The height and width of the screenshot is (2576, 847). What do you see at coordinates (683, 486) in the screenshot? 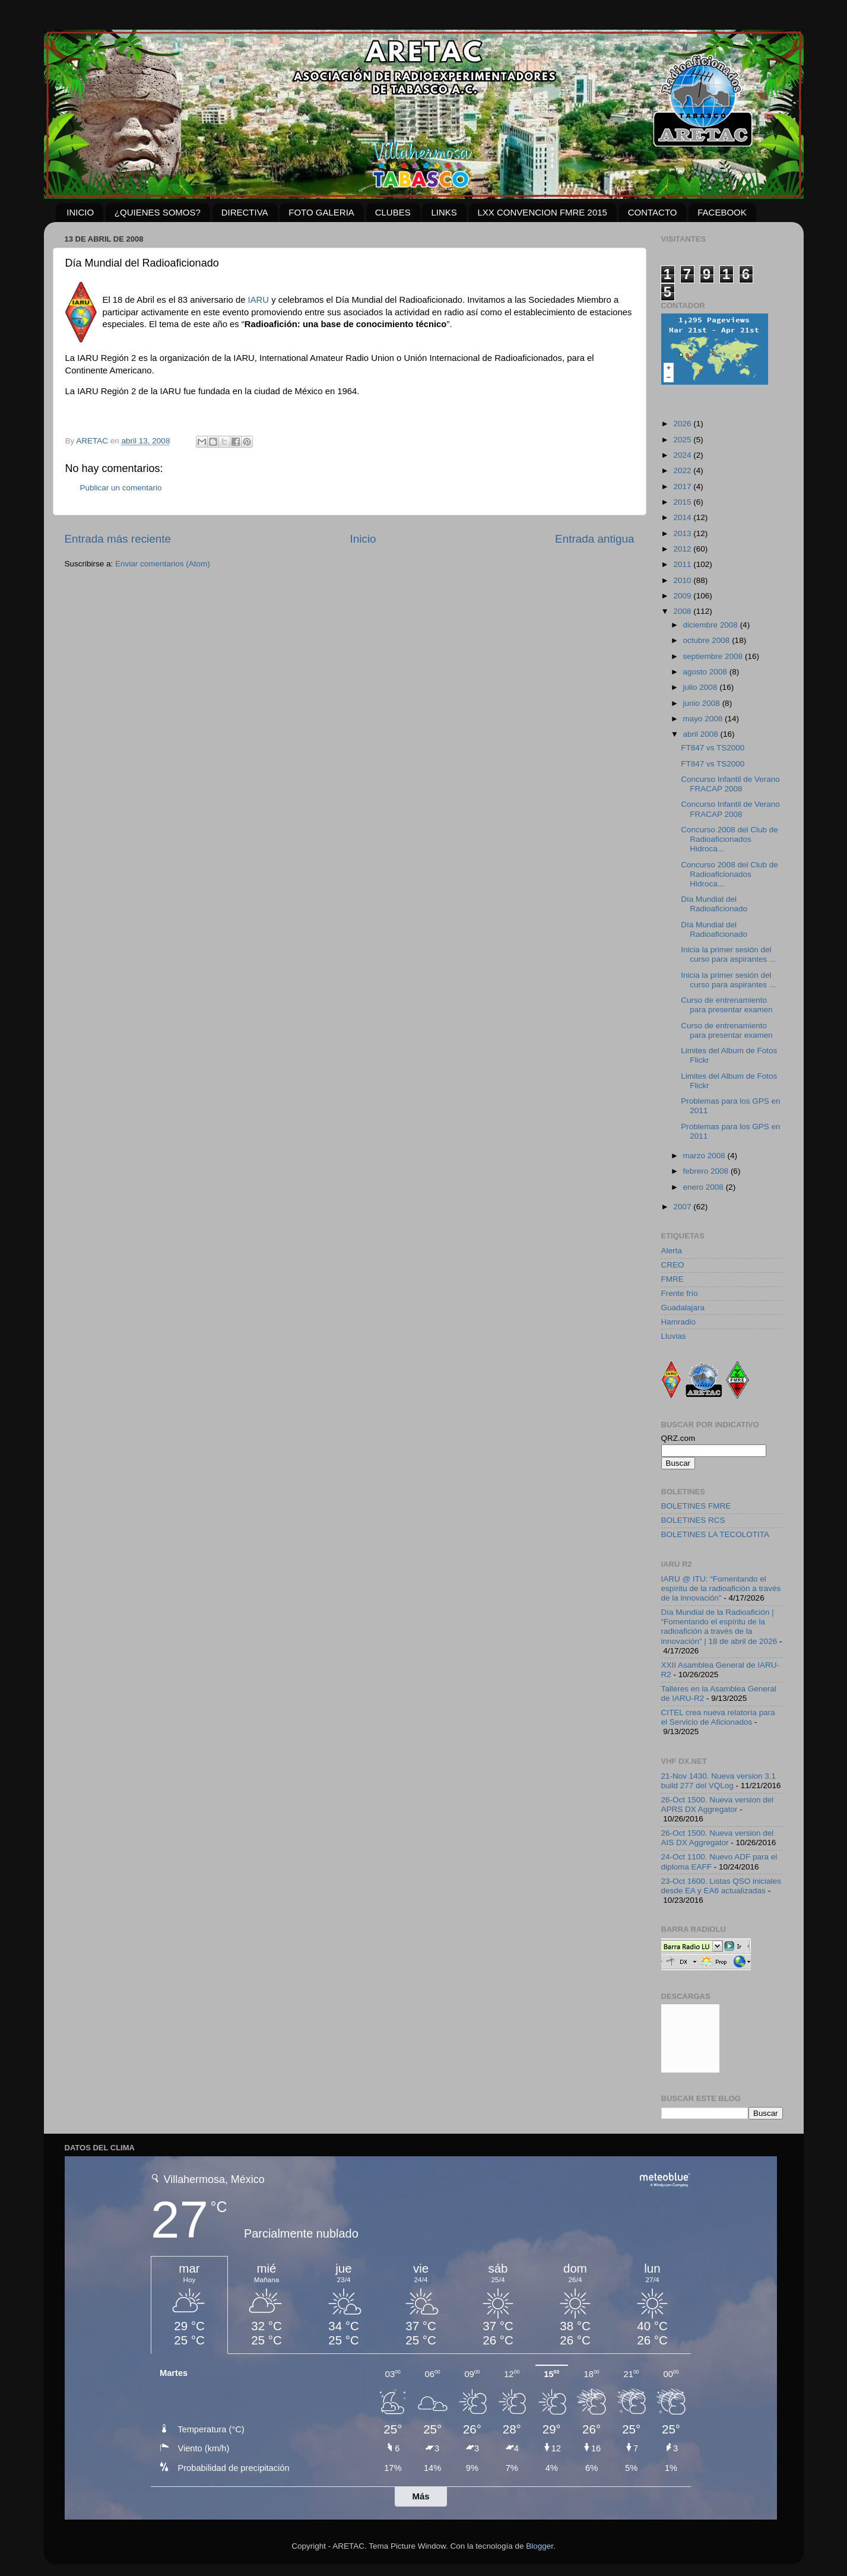
I see `2017` at bounding box center [683, 486].